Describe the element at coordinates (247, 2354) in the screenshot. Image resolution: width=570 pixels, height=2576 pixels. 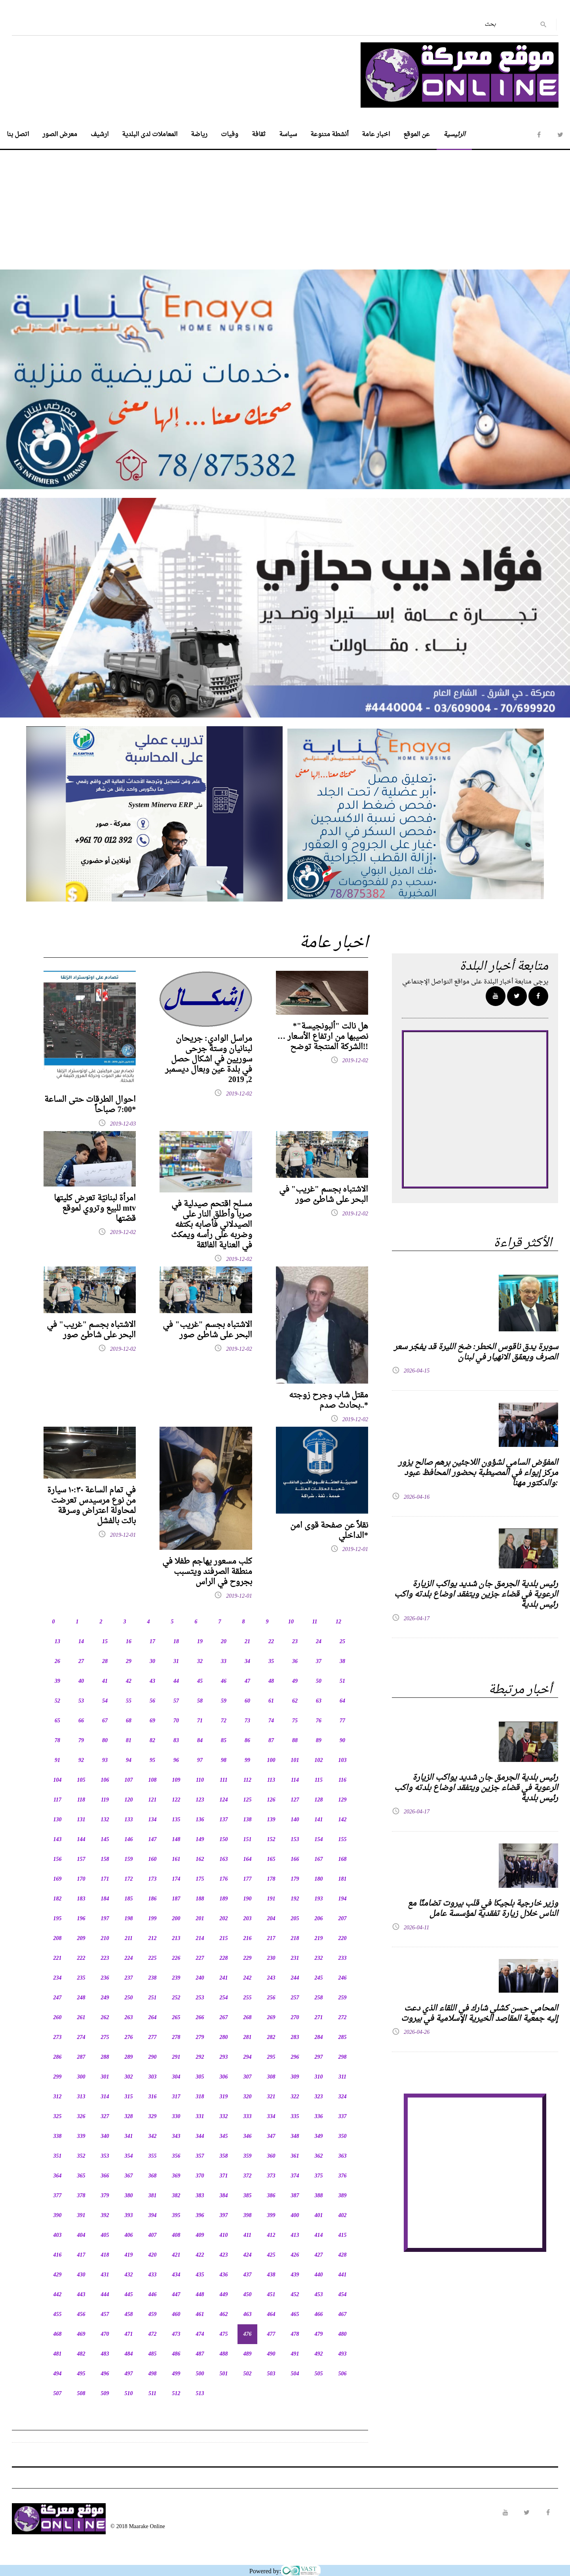
I see `489` at that location.